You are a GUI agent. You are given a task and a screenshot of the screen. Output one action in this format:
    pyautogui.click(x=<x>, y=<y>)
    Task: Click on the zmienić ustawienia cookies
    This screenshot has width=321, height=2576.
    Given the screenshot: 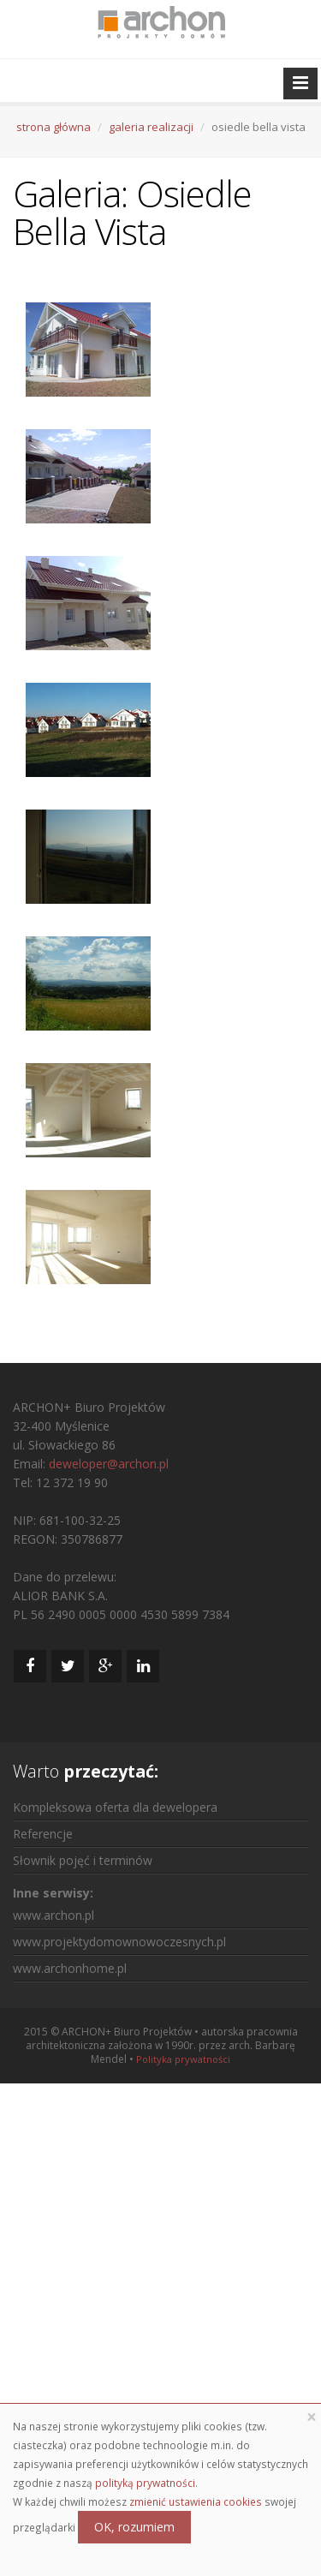 What is the action you would take?
    pyautogui.click(x=195, y=2501)
    